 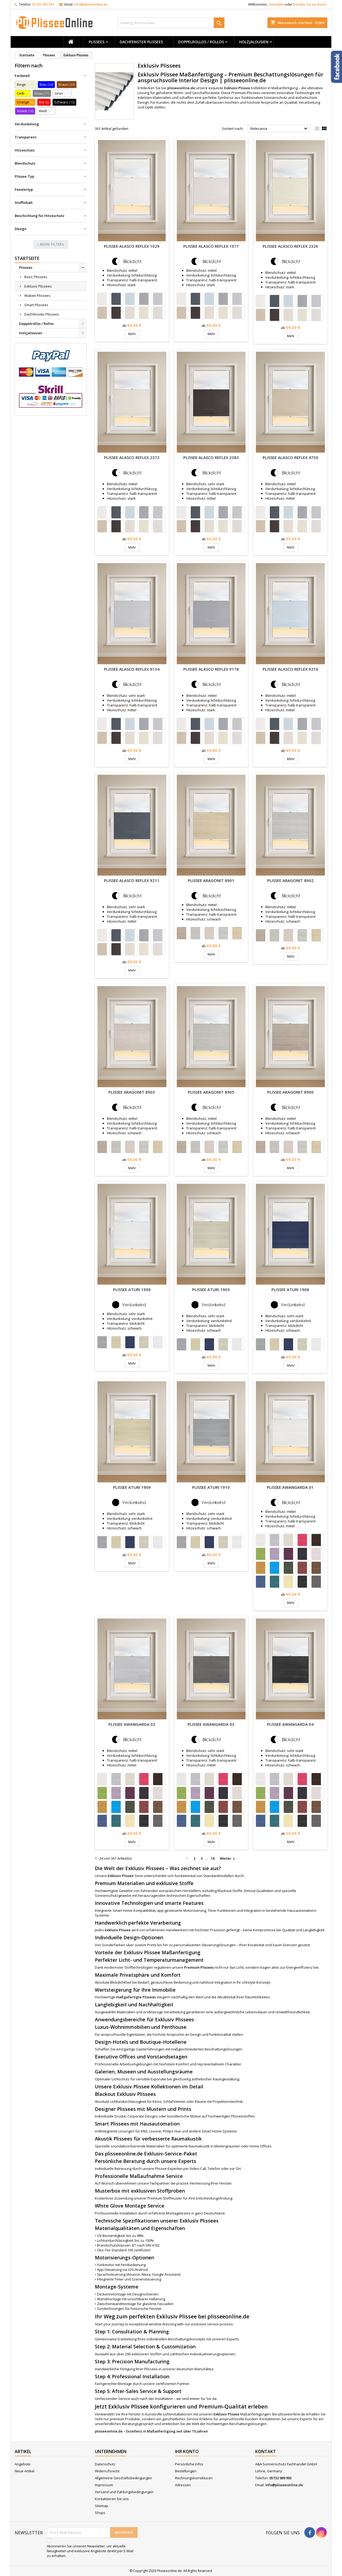 I want to click on Rechnungskorrekturen, so click(x=194, y=2478).